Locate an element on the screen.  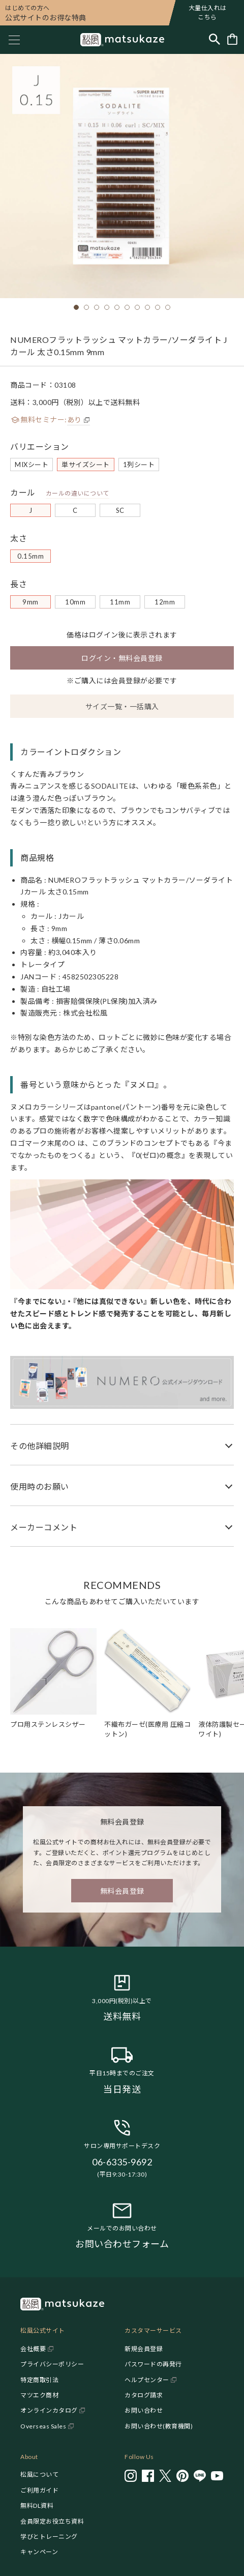
新規会員登録 is located at coordinates (144, 2349).